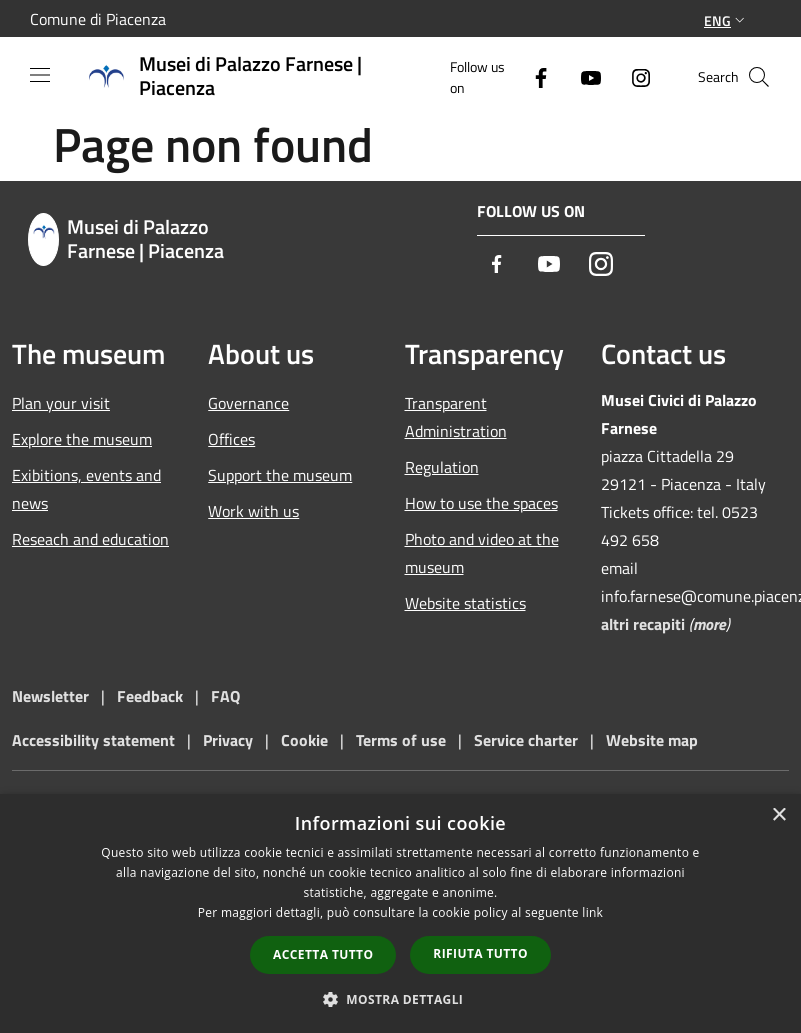 The height and width of the screenshot is (1033, 801). I want to click on FAQ, so click(225, 696).